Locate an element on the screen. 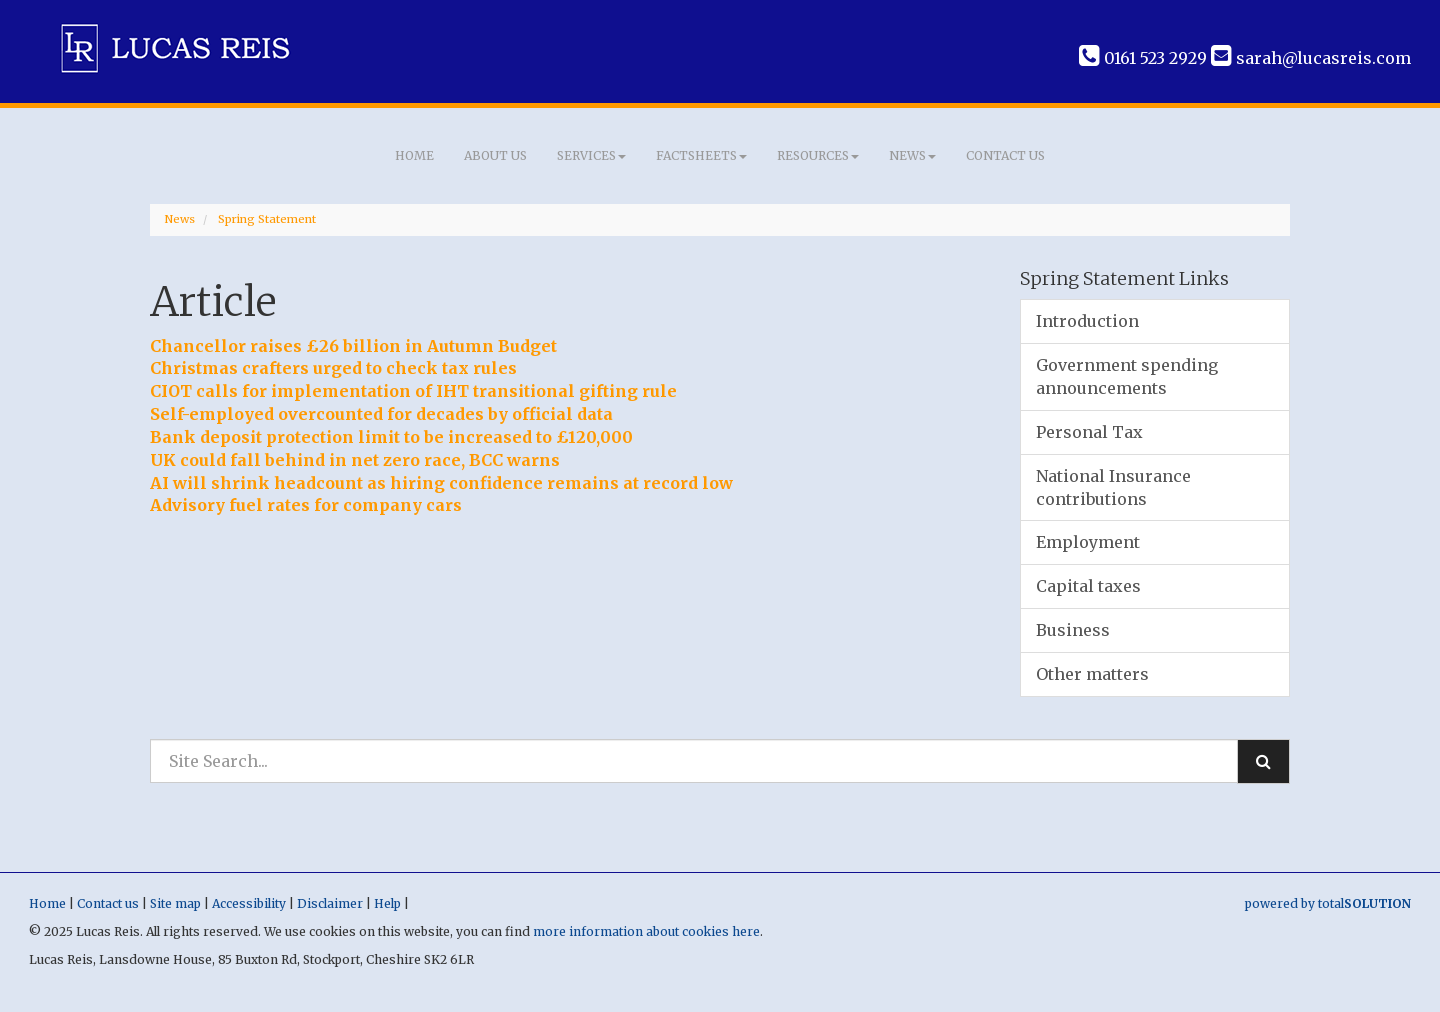 This screenshot has height=1012, width=1440. Contact us is located at coordinates (1005, 155).